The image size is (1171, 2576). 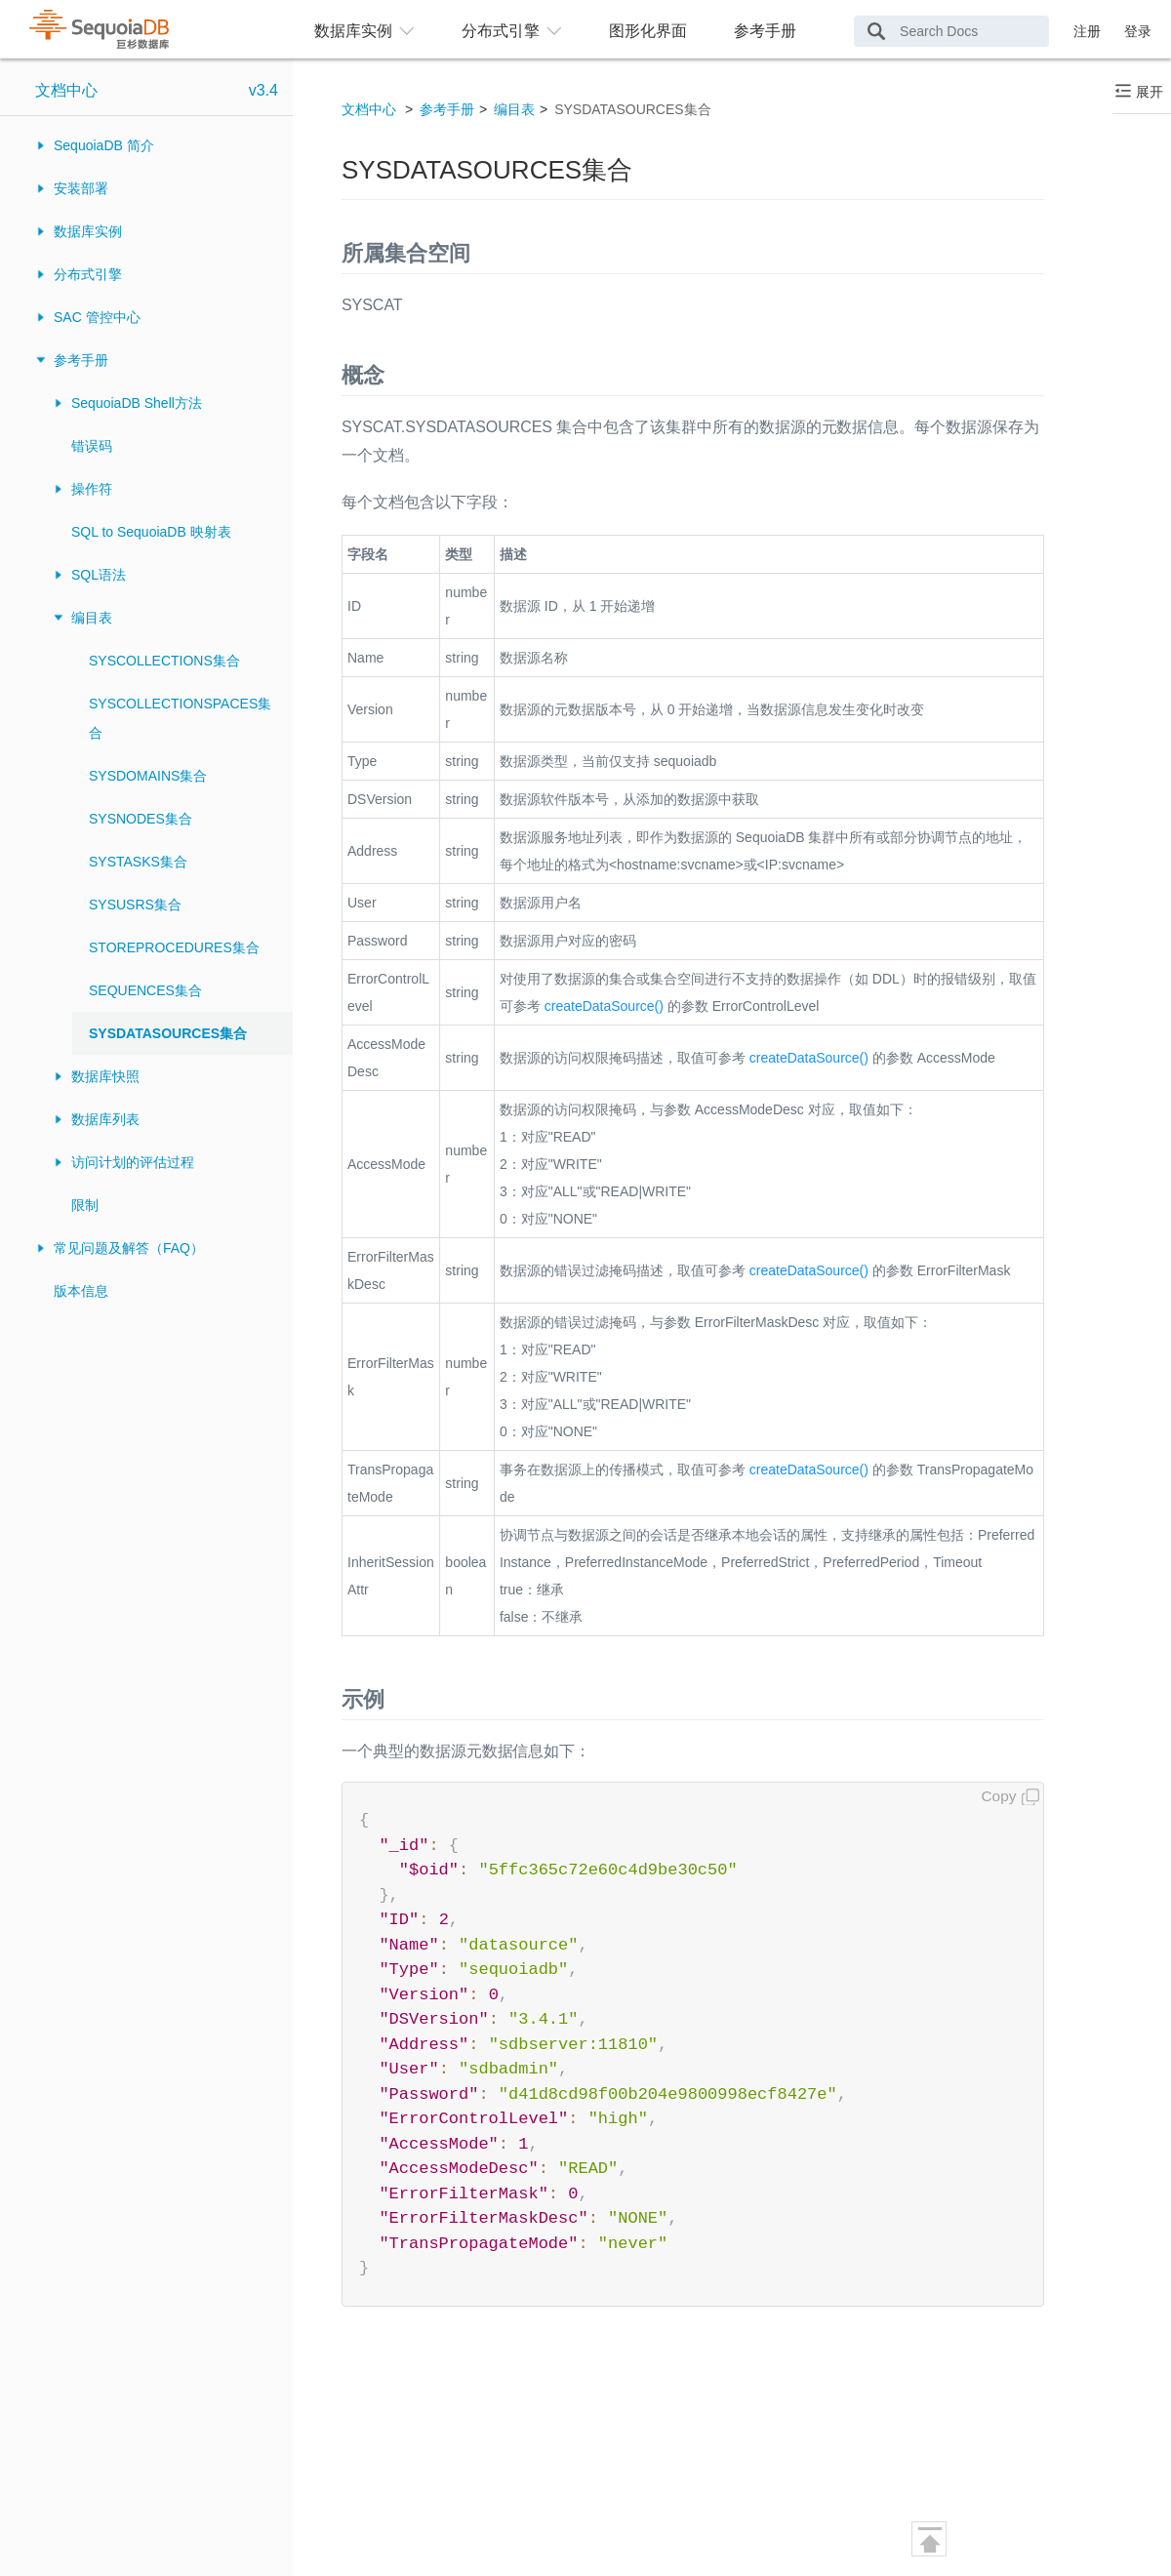 What do you see at coordinates (648, 30) in the screenshot?
I see `图形化界面` at bounding box center [648, 30].